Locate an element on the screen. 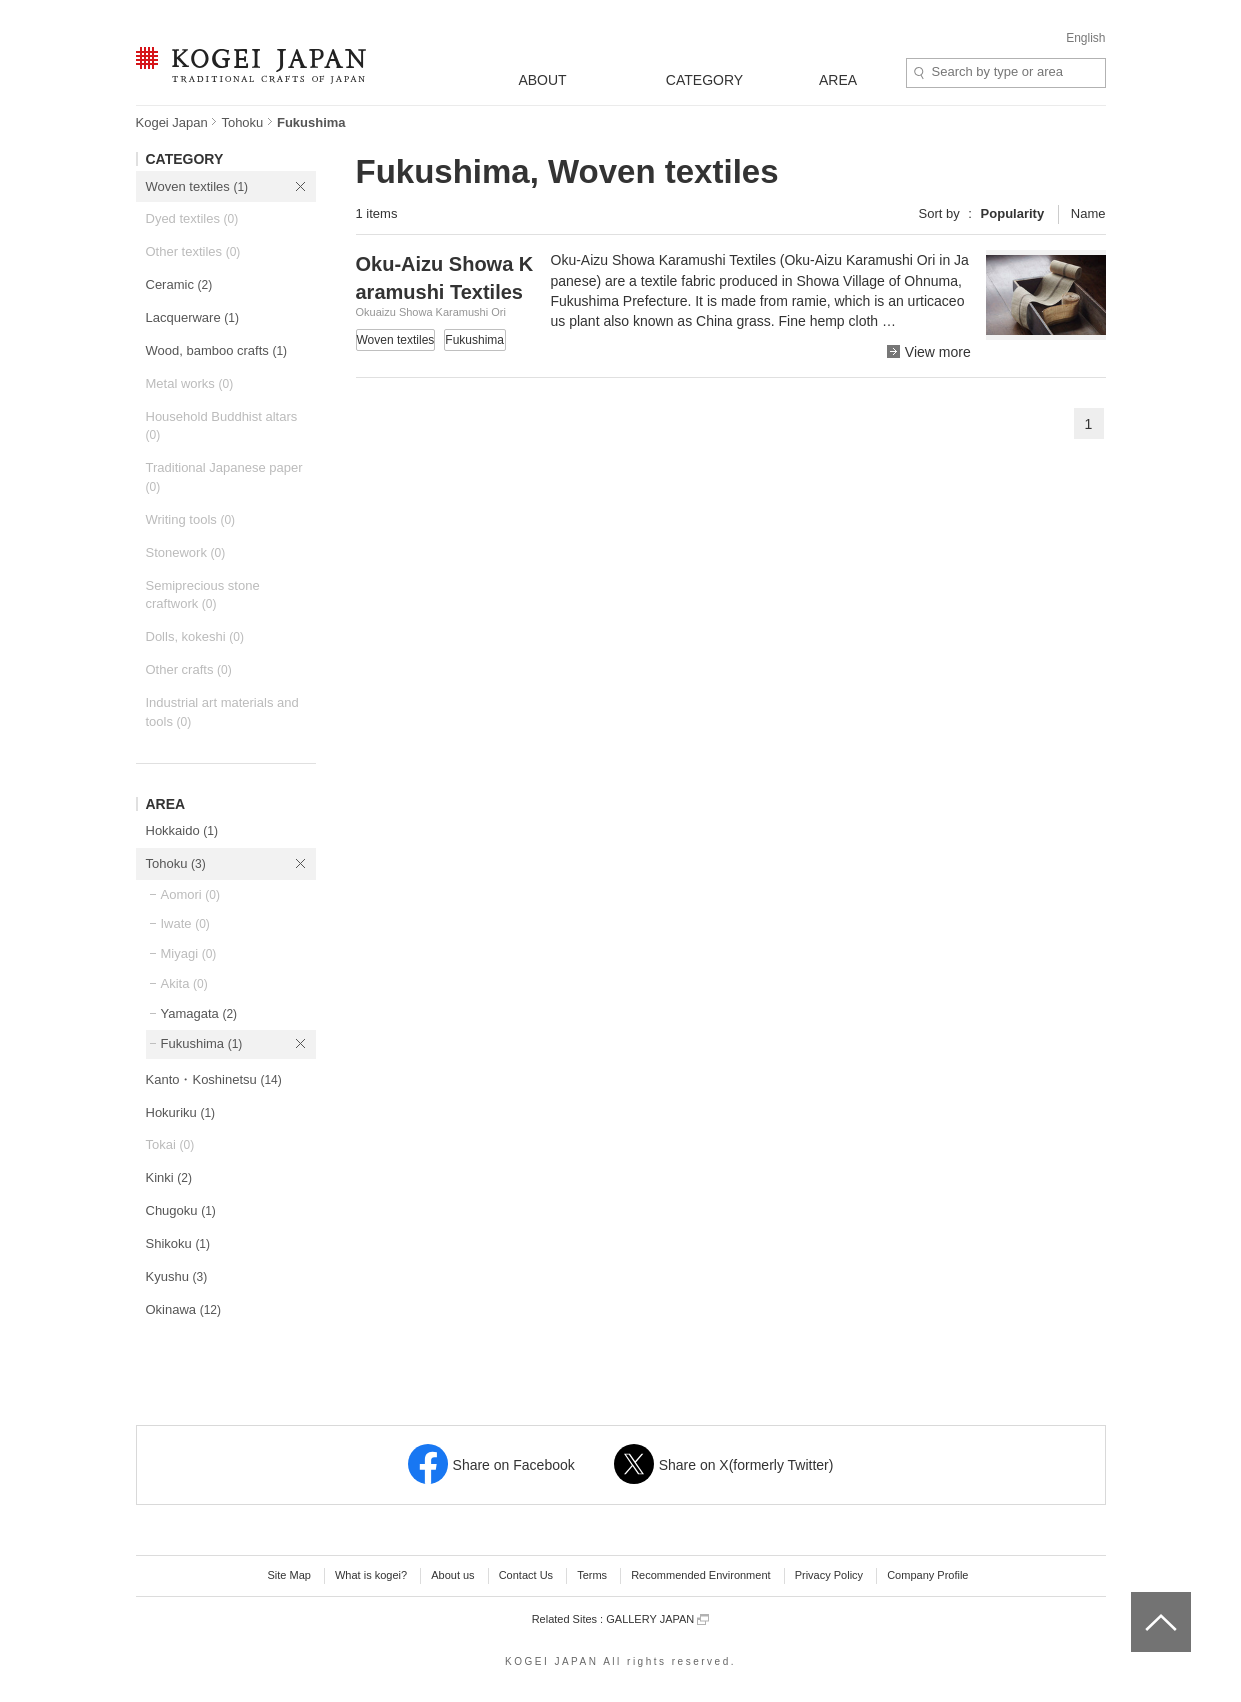 This screenshot has height=1702, width=1241. Yamagata is located at coordinates (199, 1013).